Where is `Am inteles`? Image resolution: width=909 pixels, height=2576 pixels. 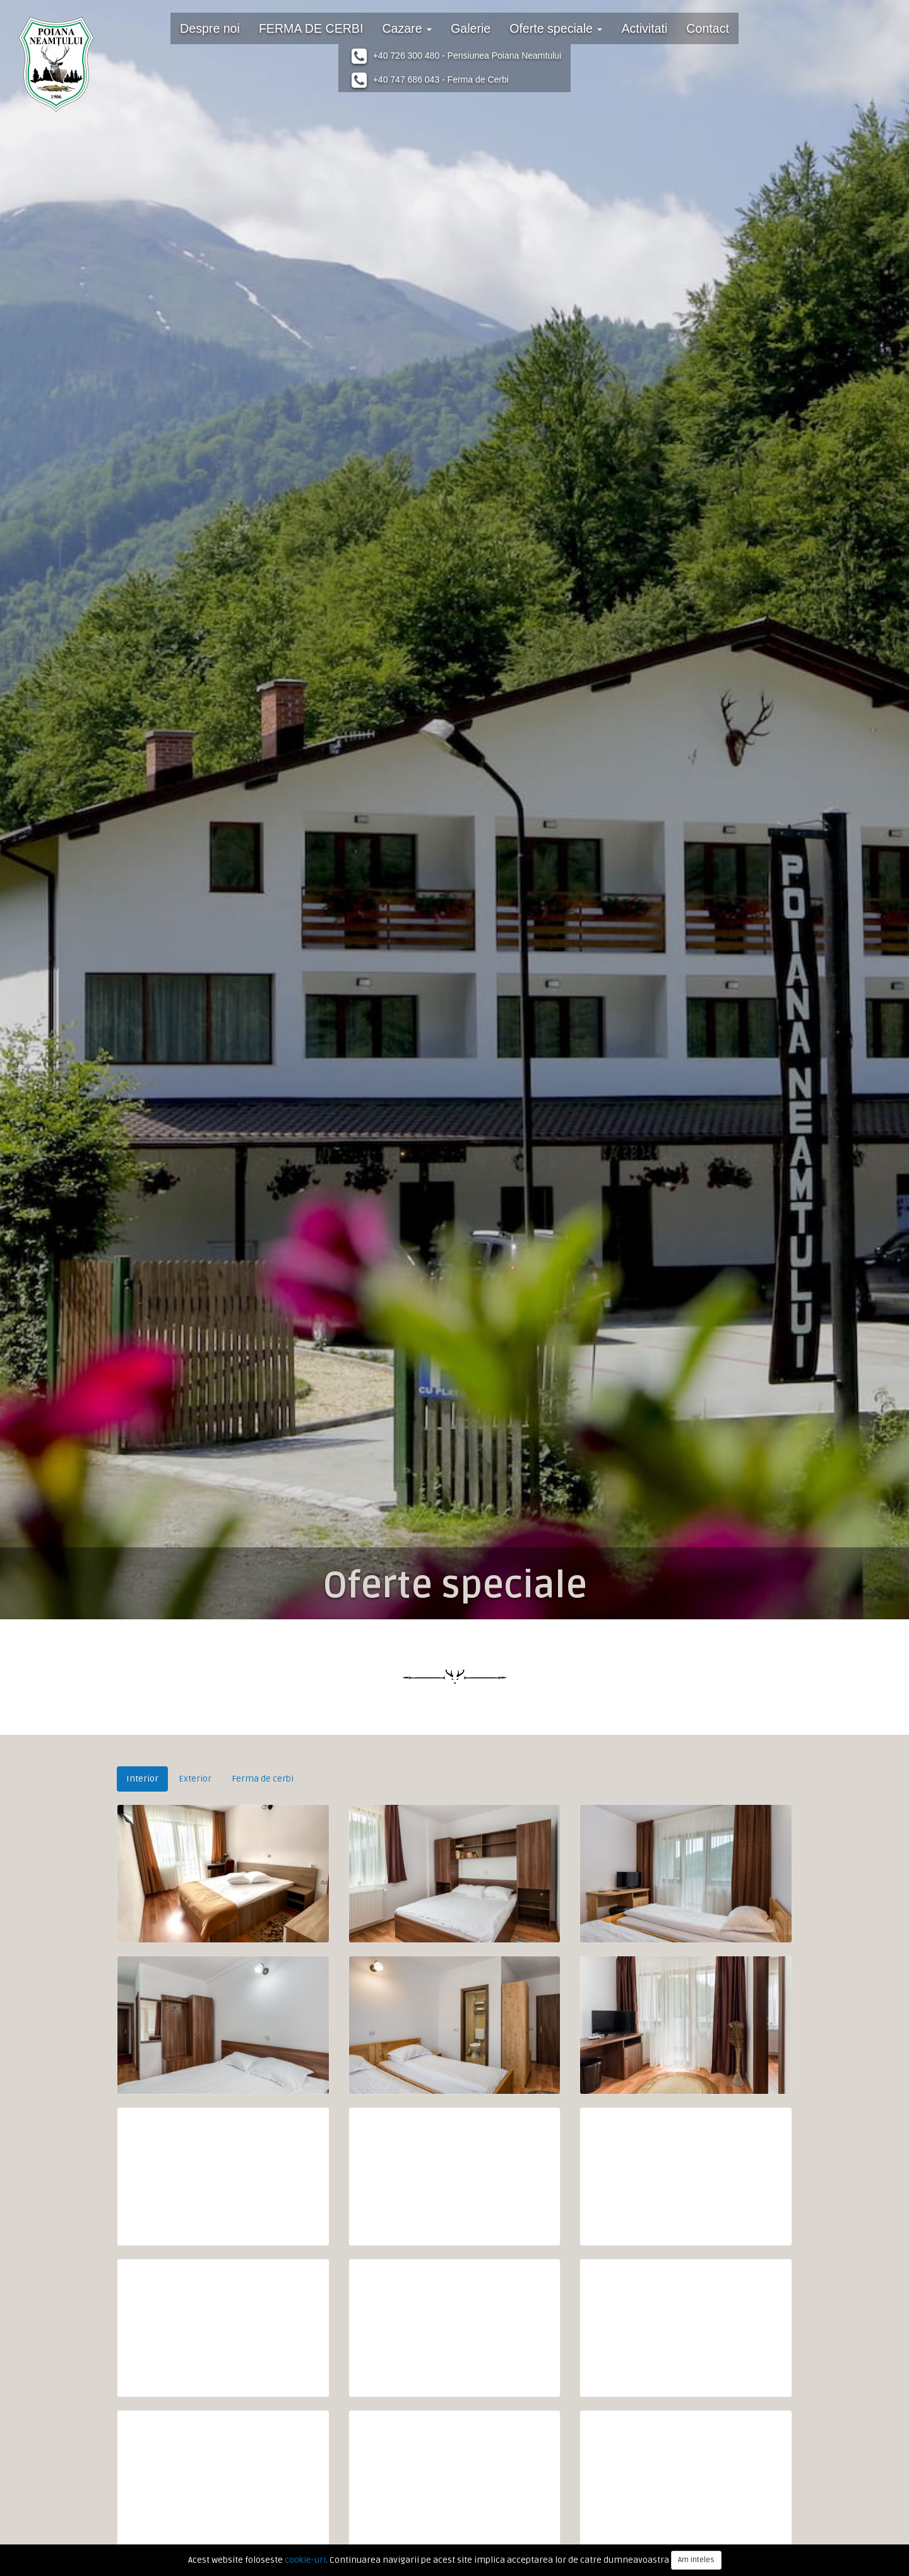
Am inteles is located at coordinates (696, 2560).